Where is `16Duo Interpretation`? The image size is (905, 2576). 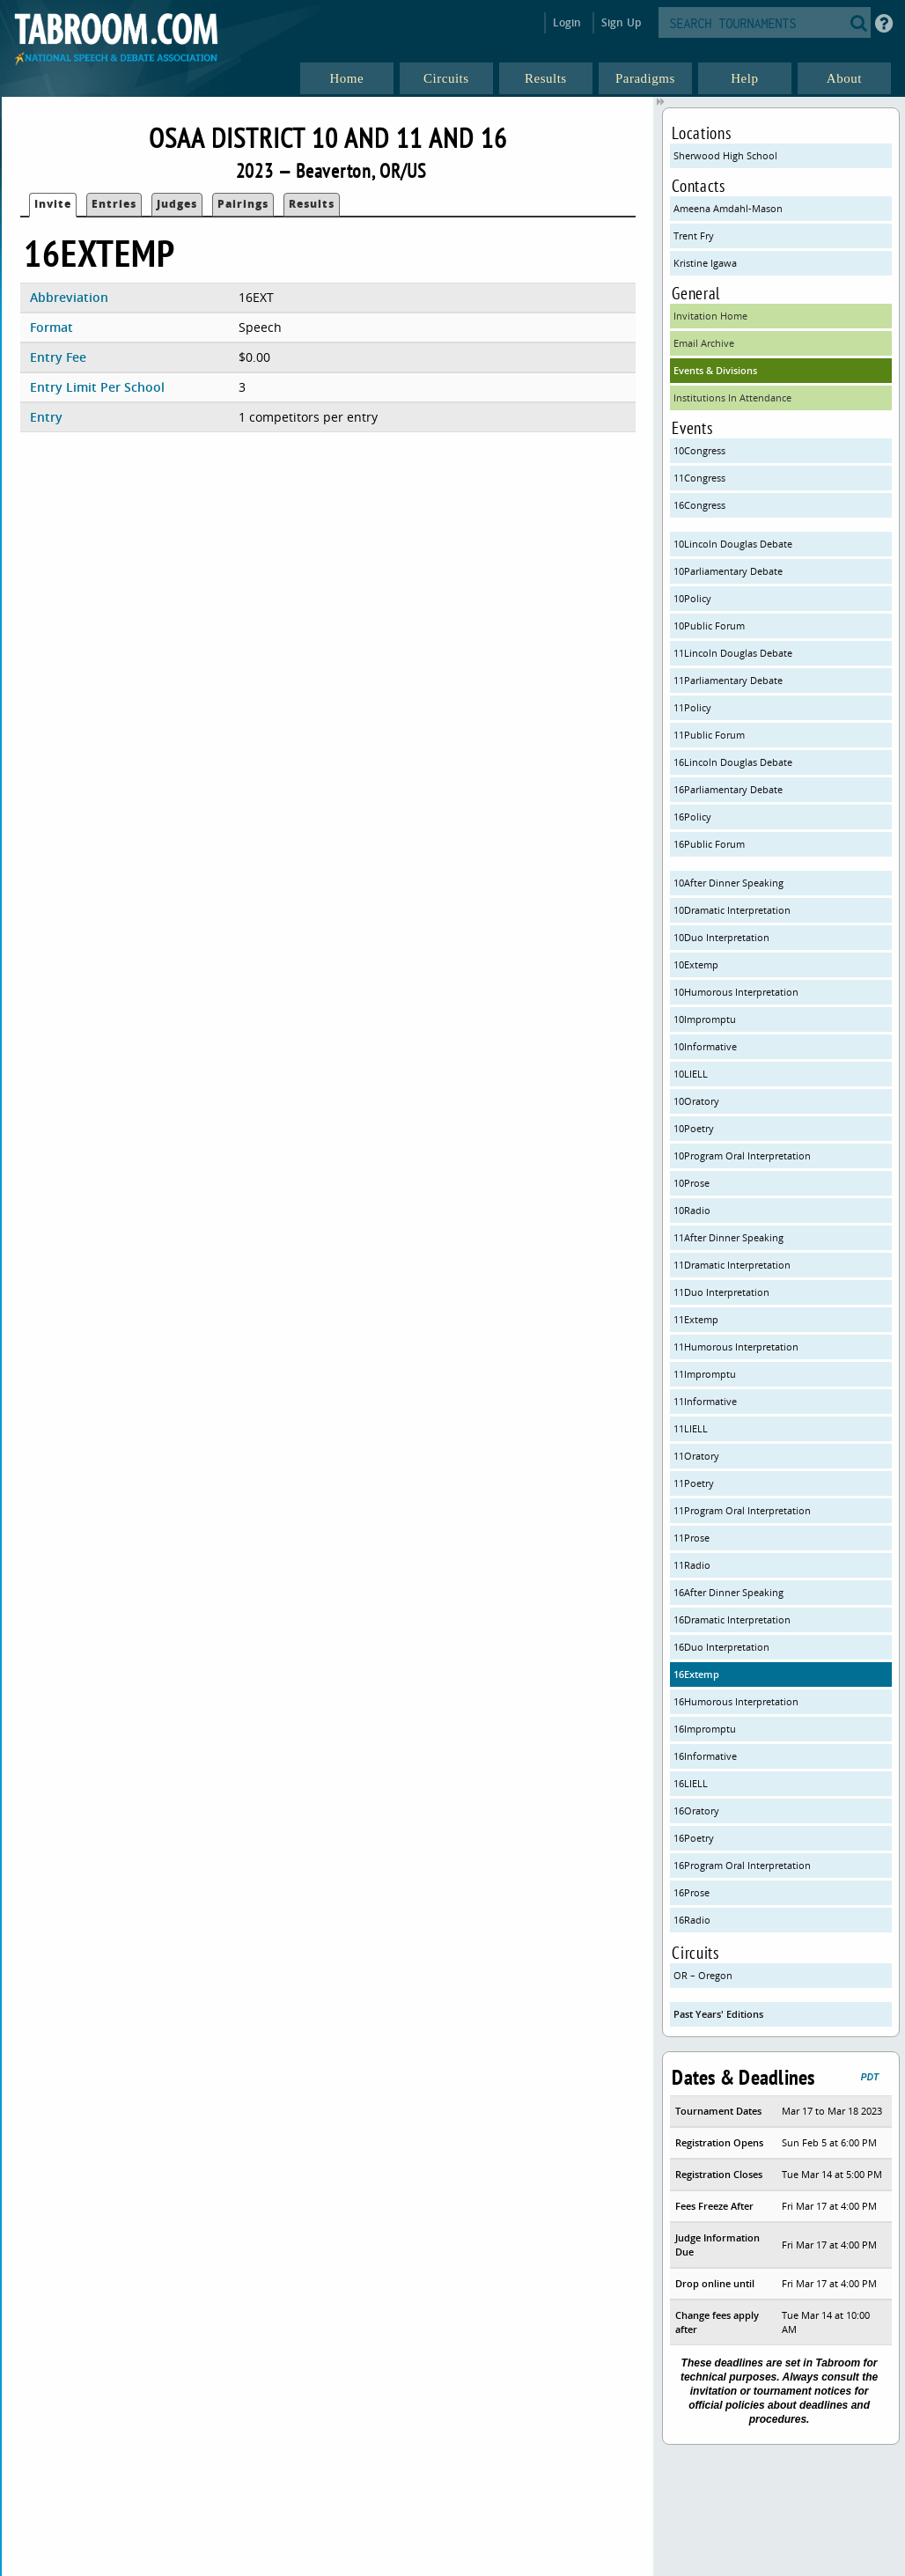
16Duo Interpretation is located at coordinates (721, 1646).